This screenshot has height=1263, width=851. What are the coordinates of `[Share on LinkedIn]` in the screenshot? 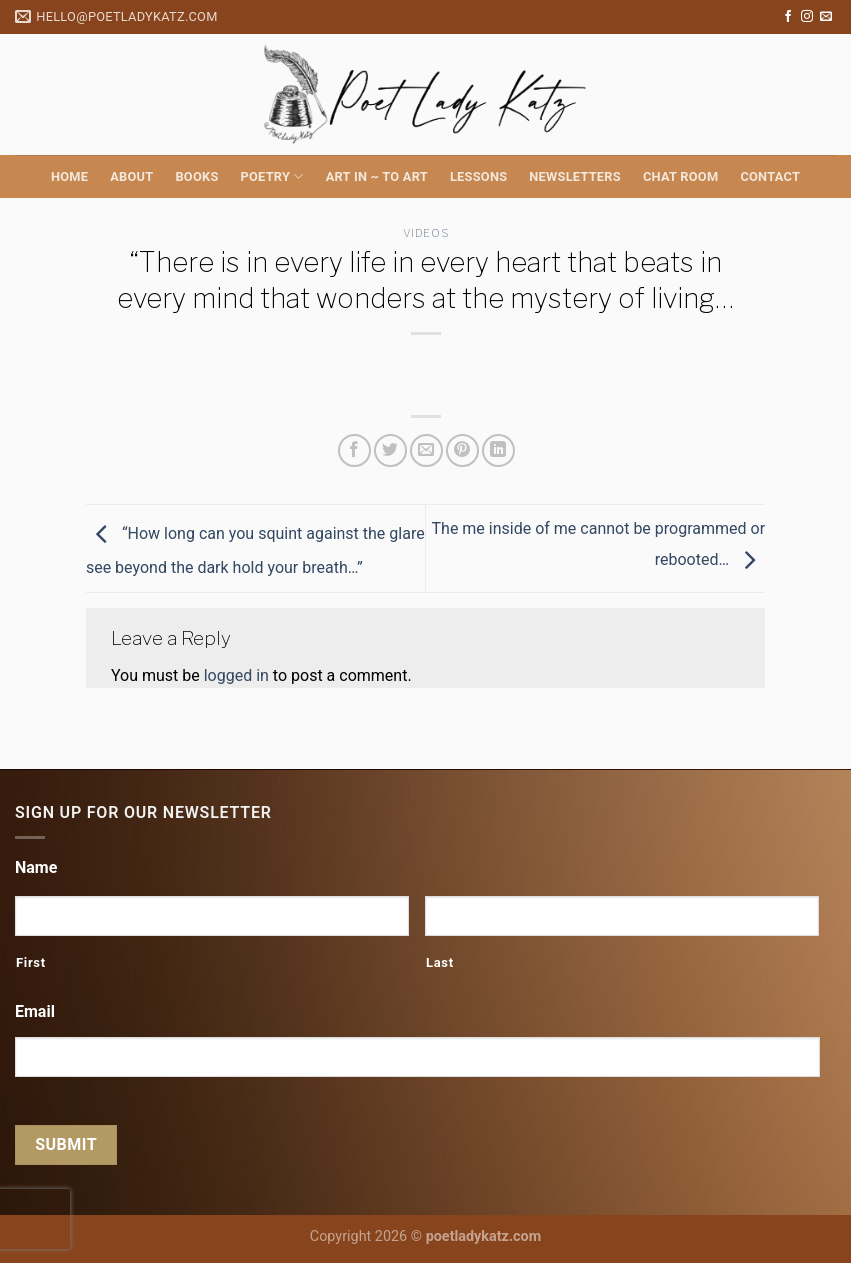 It's located at (498, 450).